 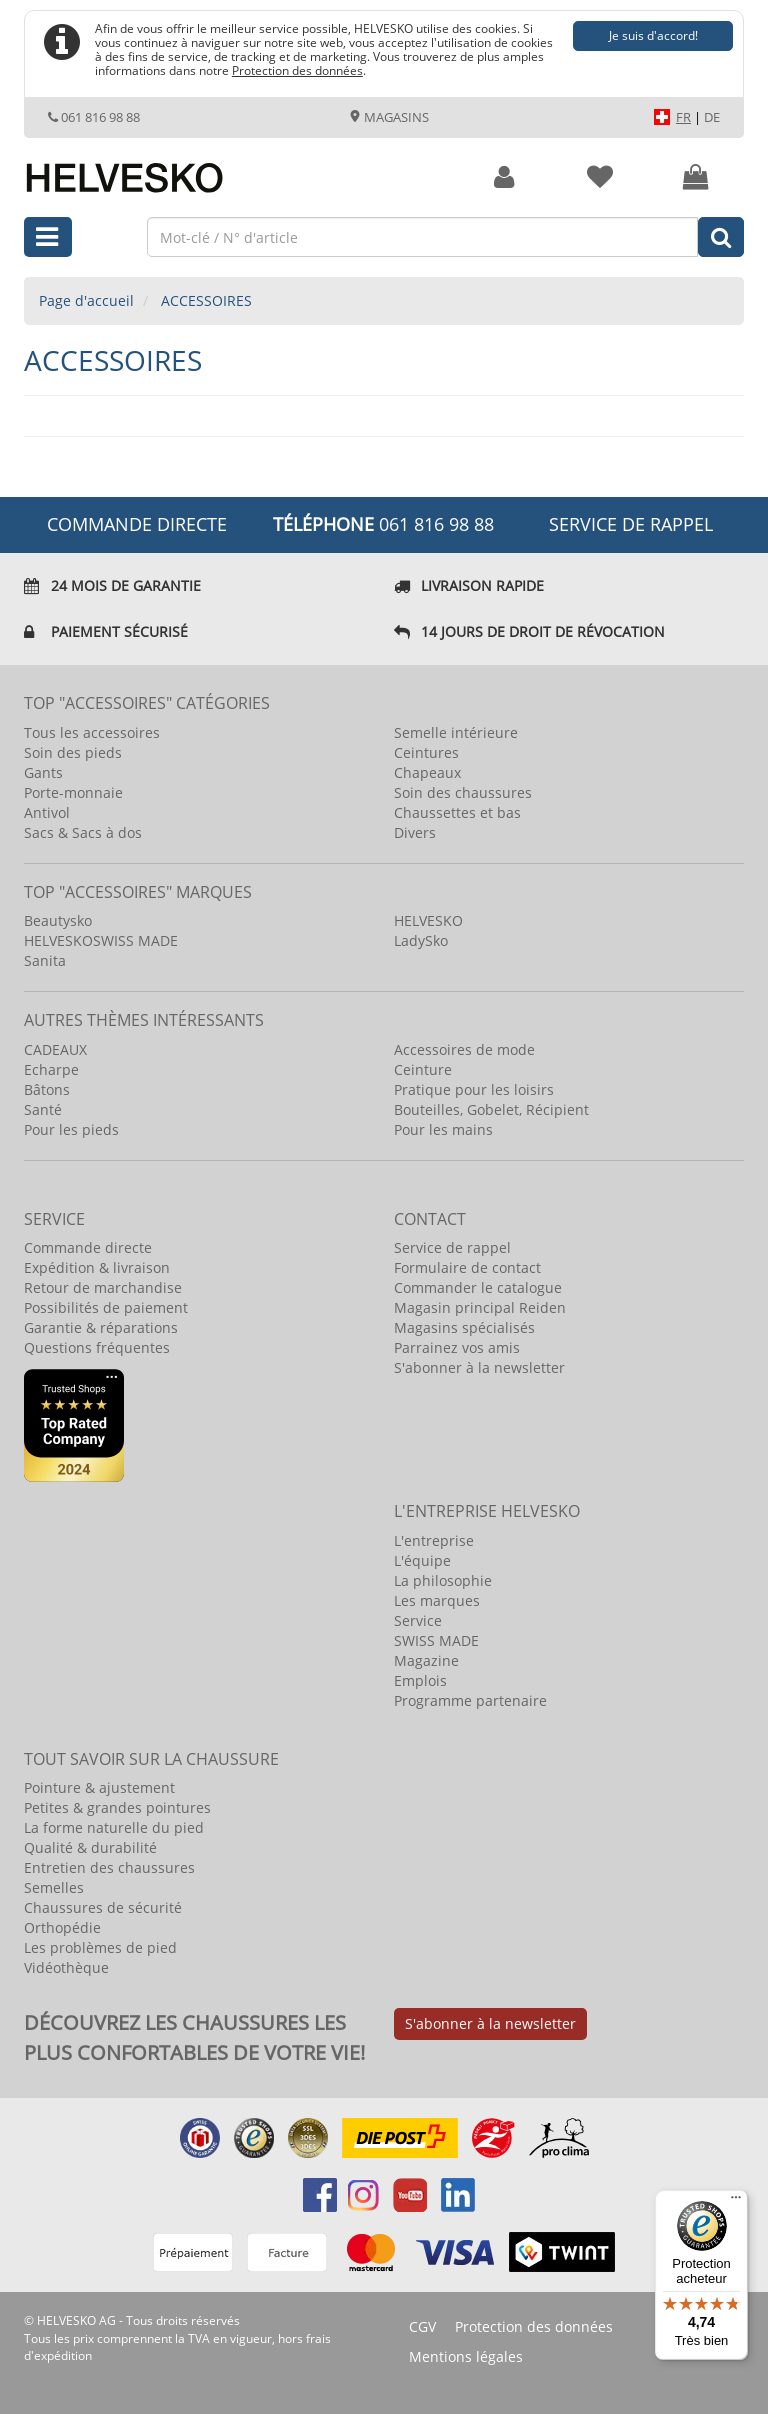 I want to click on La forme naturelle du pied, so click(x=114, y=1827).